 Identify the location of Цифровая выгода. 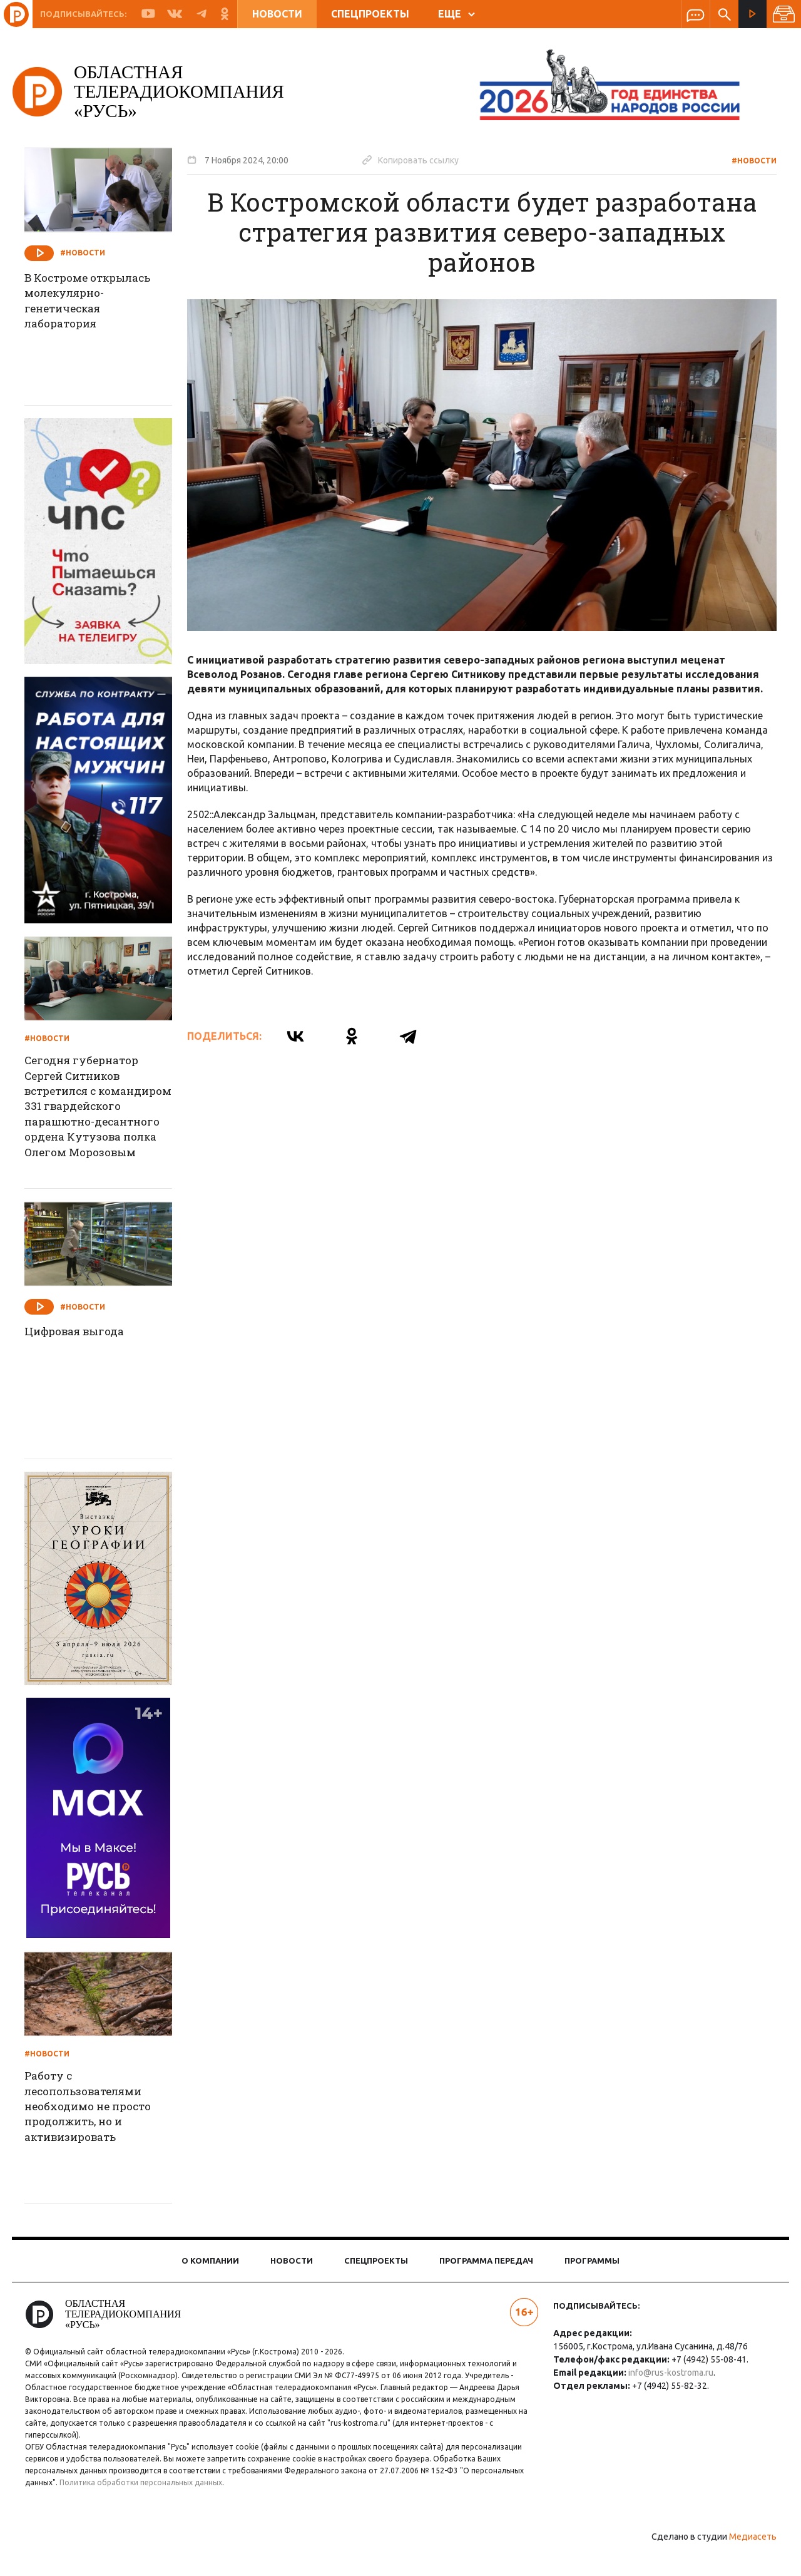
(86, 1355).